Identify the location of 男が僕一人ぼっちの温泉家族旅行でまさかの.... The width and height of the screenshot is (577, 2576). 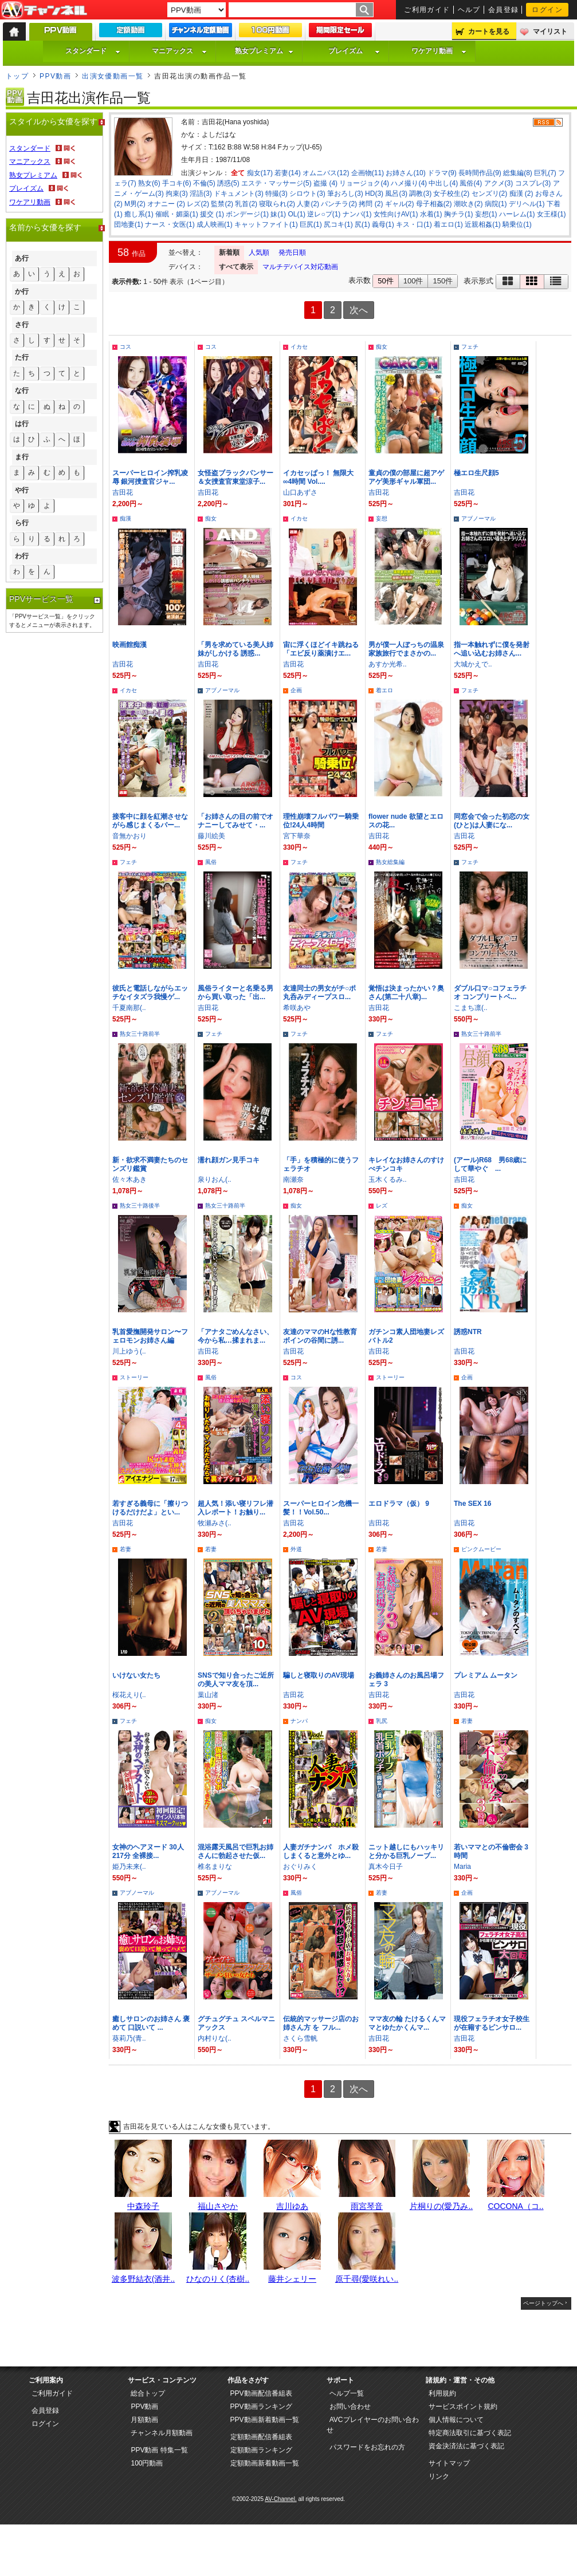
(406, 649).